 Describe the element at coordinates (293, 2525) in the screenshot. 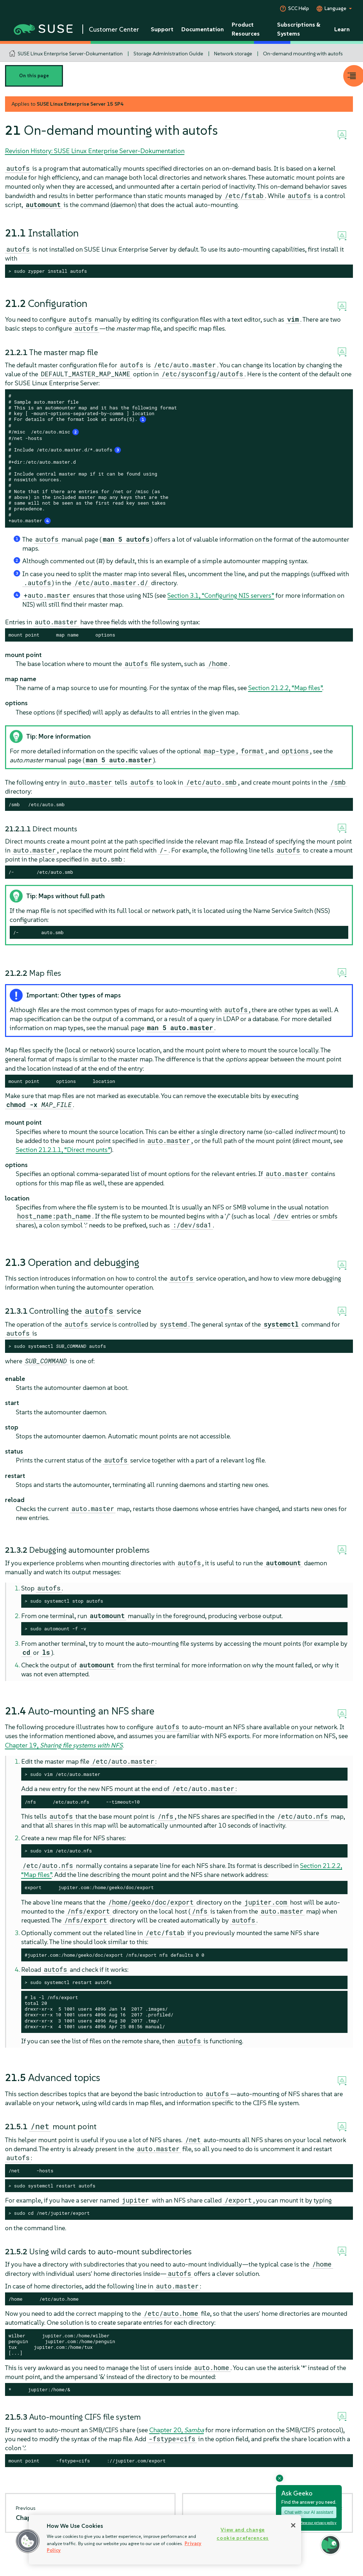

I see `[Close]` at that location.